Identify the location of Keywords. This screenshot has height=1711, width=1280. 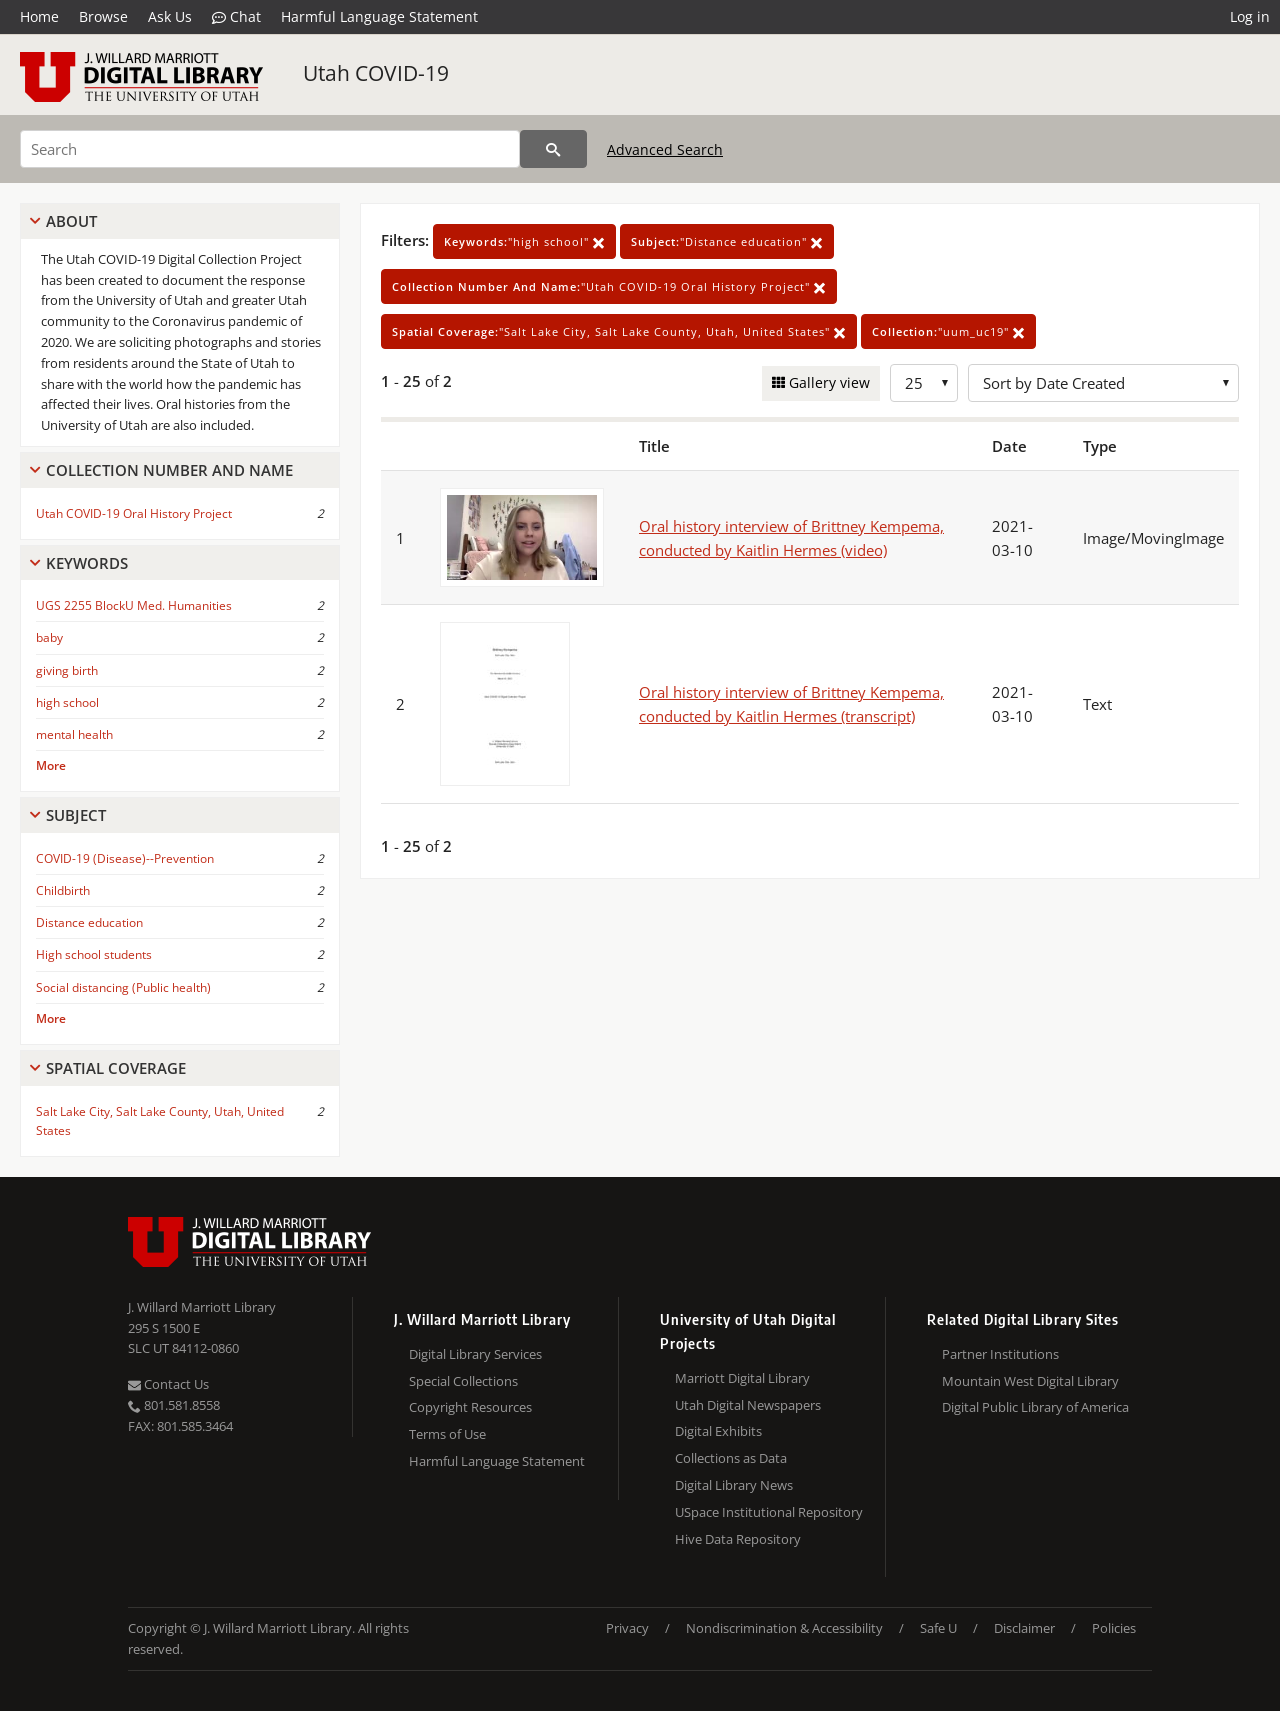
(87, 563).